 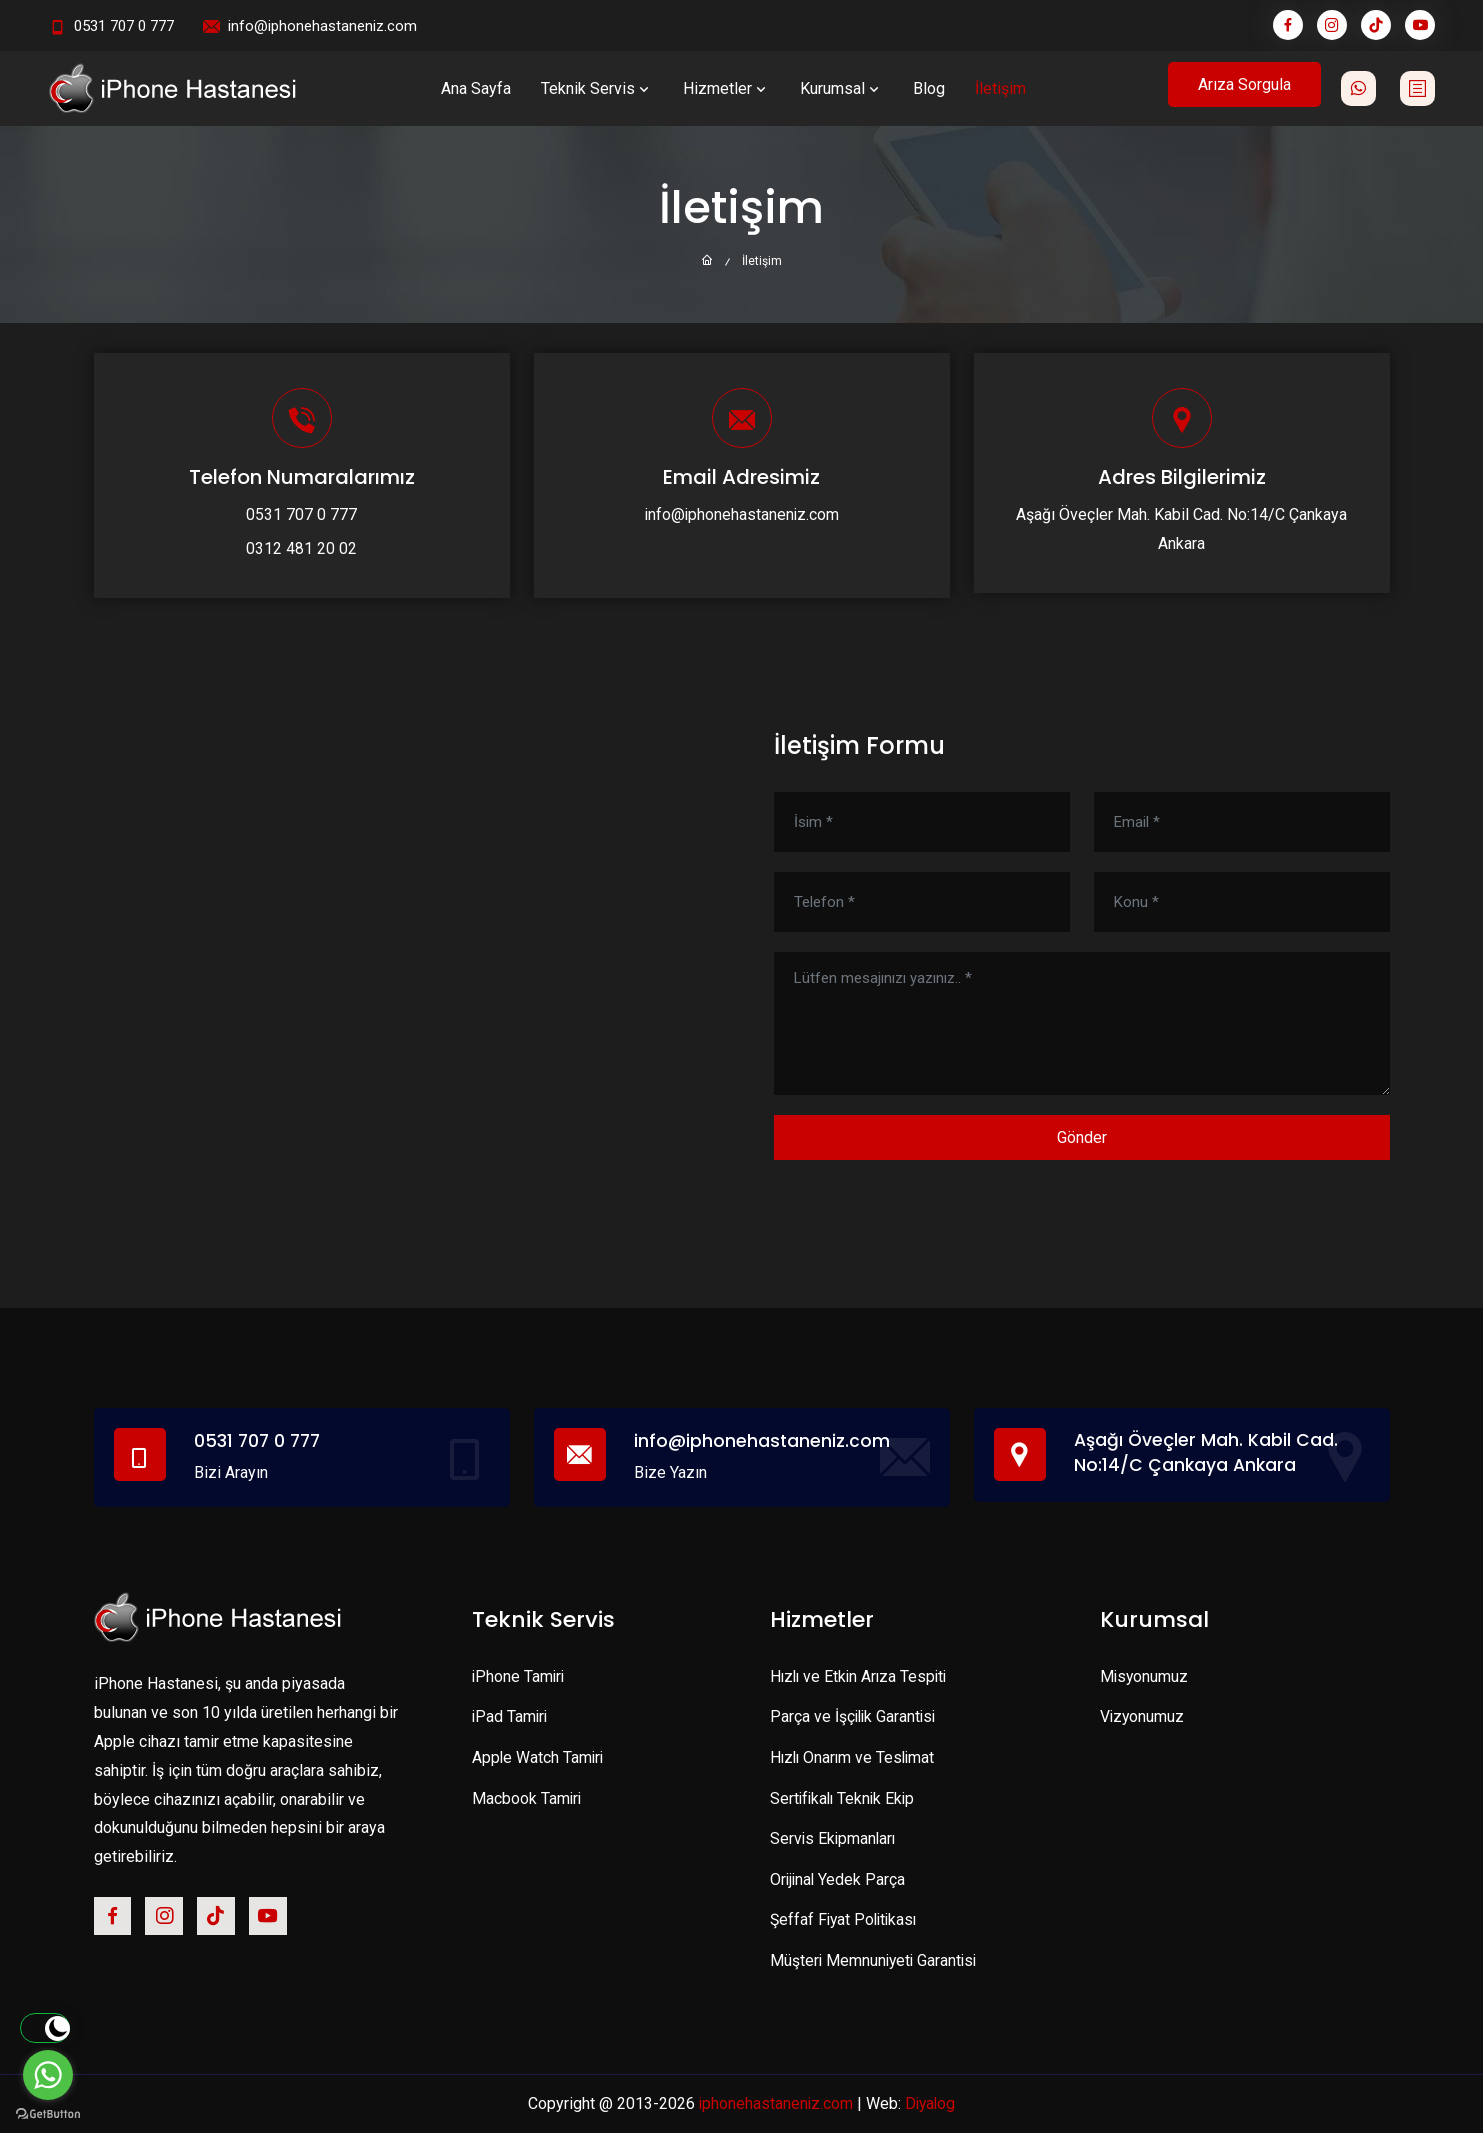 What do you see at coordinates (775, 2103) in the screenshot?
I see `iphonehastaneniz.com` at bounding box center [775, 2103].